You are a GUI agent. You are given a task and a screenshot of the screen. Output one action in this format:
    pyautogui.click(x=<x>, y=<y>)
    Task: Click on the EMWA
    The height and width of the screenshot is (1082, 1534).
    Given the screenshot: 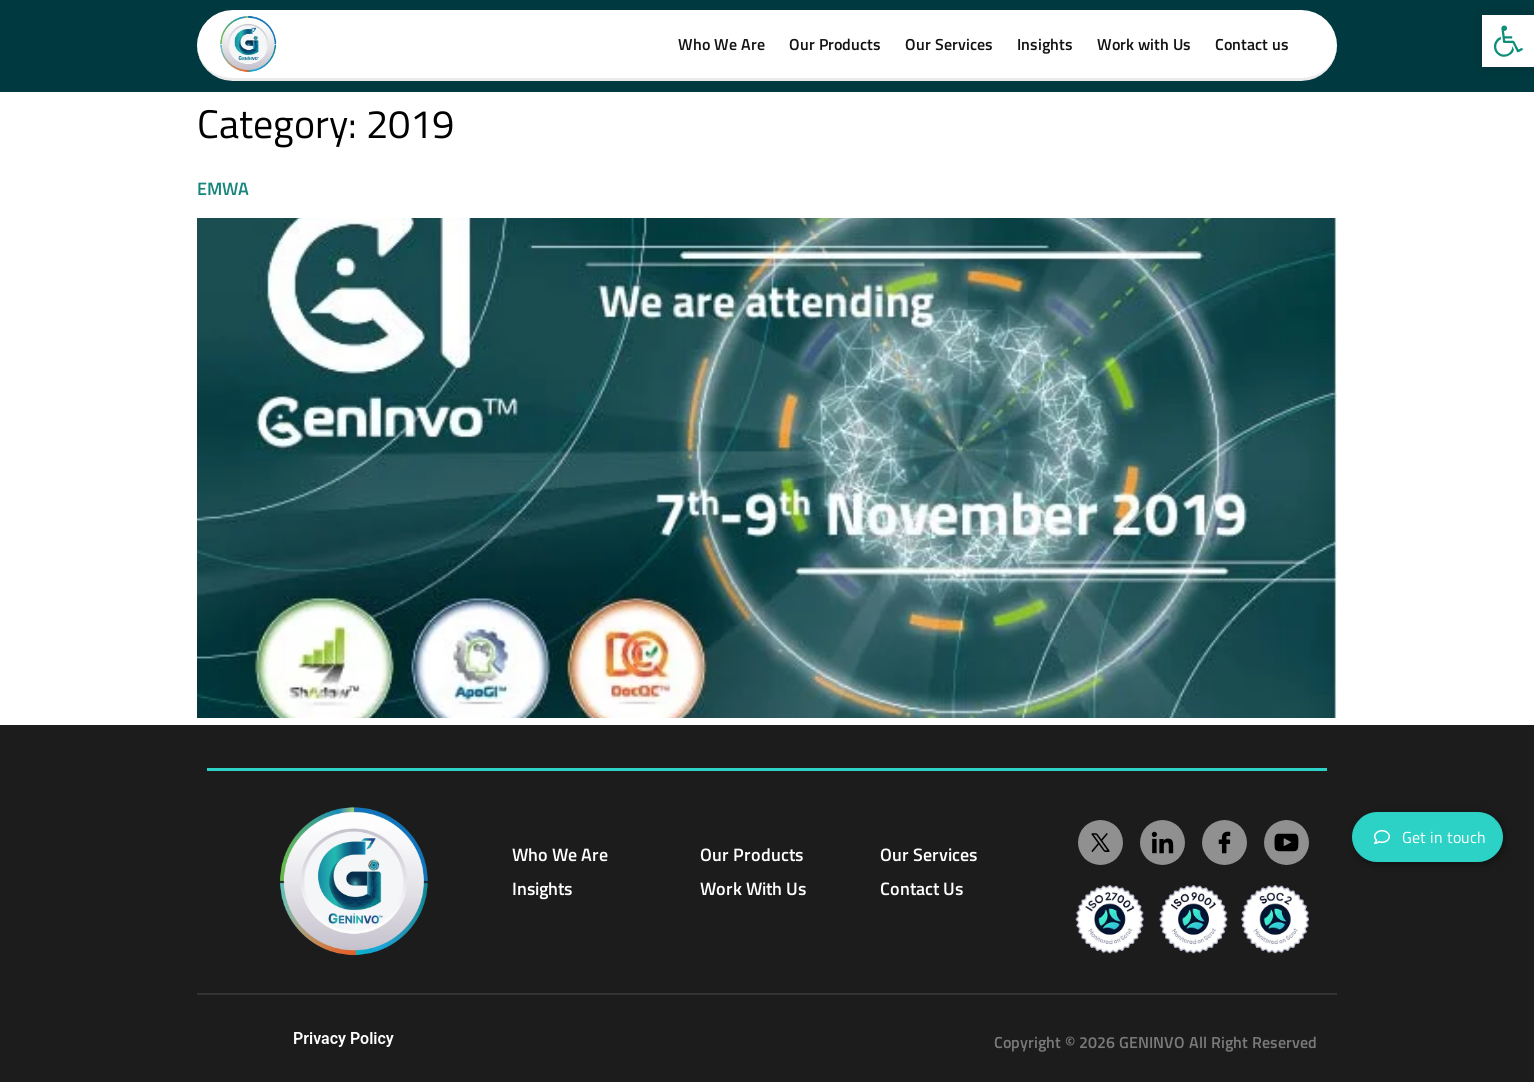 What is the action you would take?
    pyautogui.click(x=223, y=188)
    